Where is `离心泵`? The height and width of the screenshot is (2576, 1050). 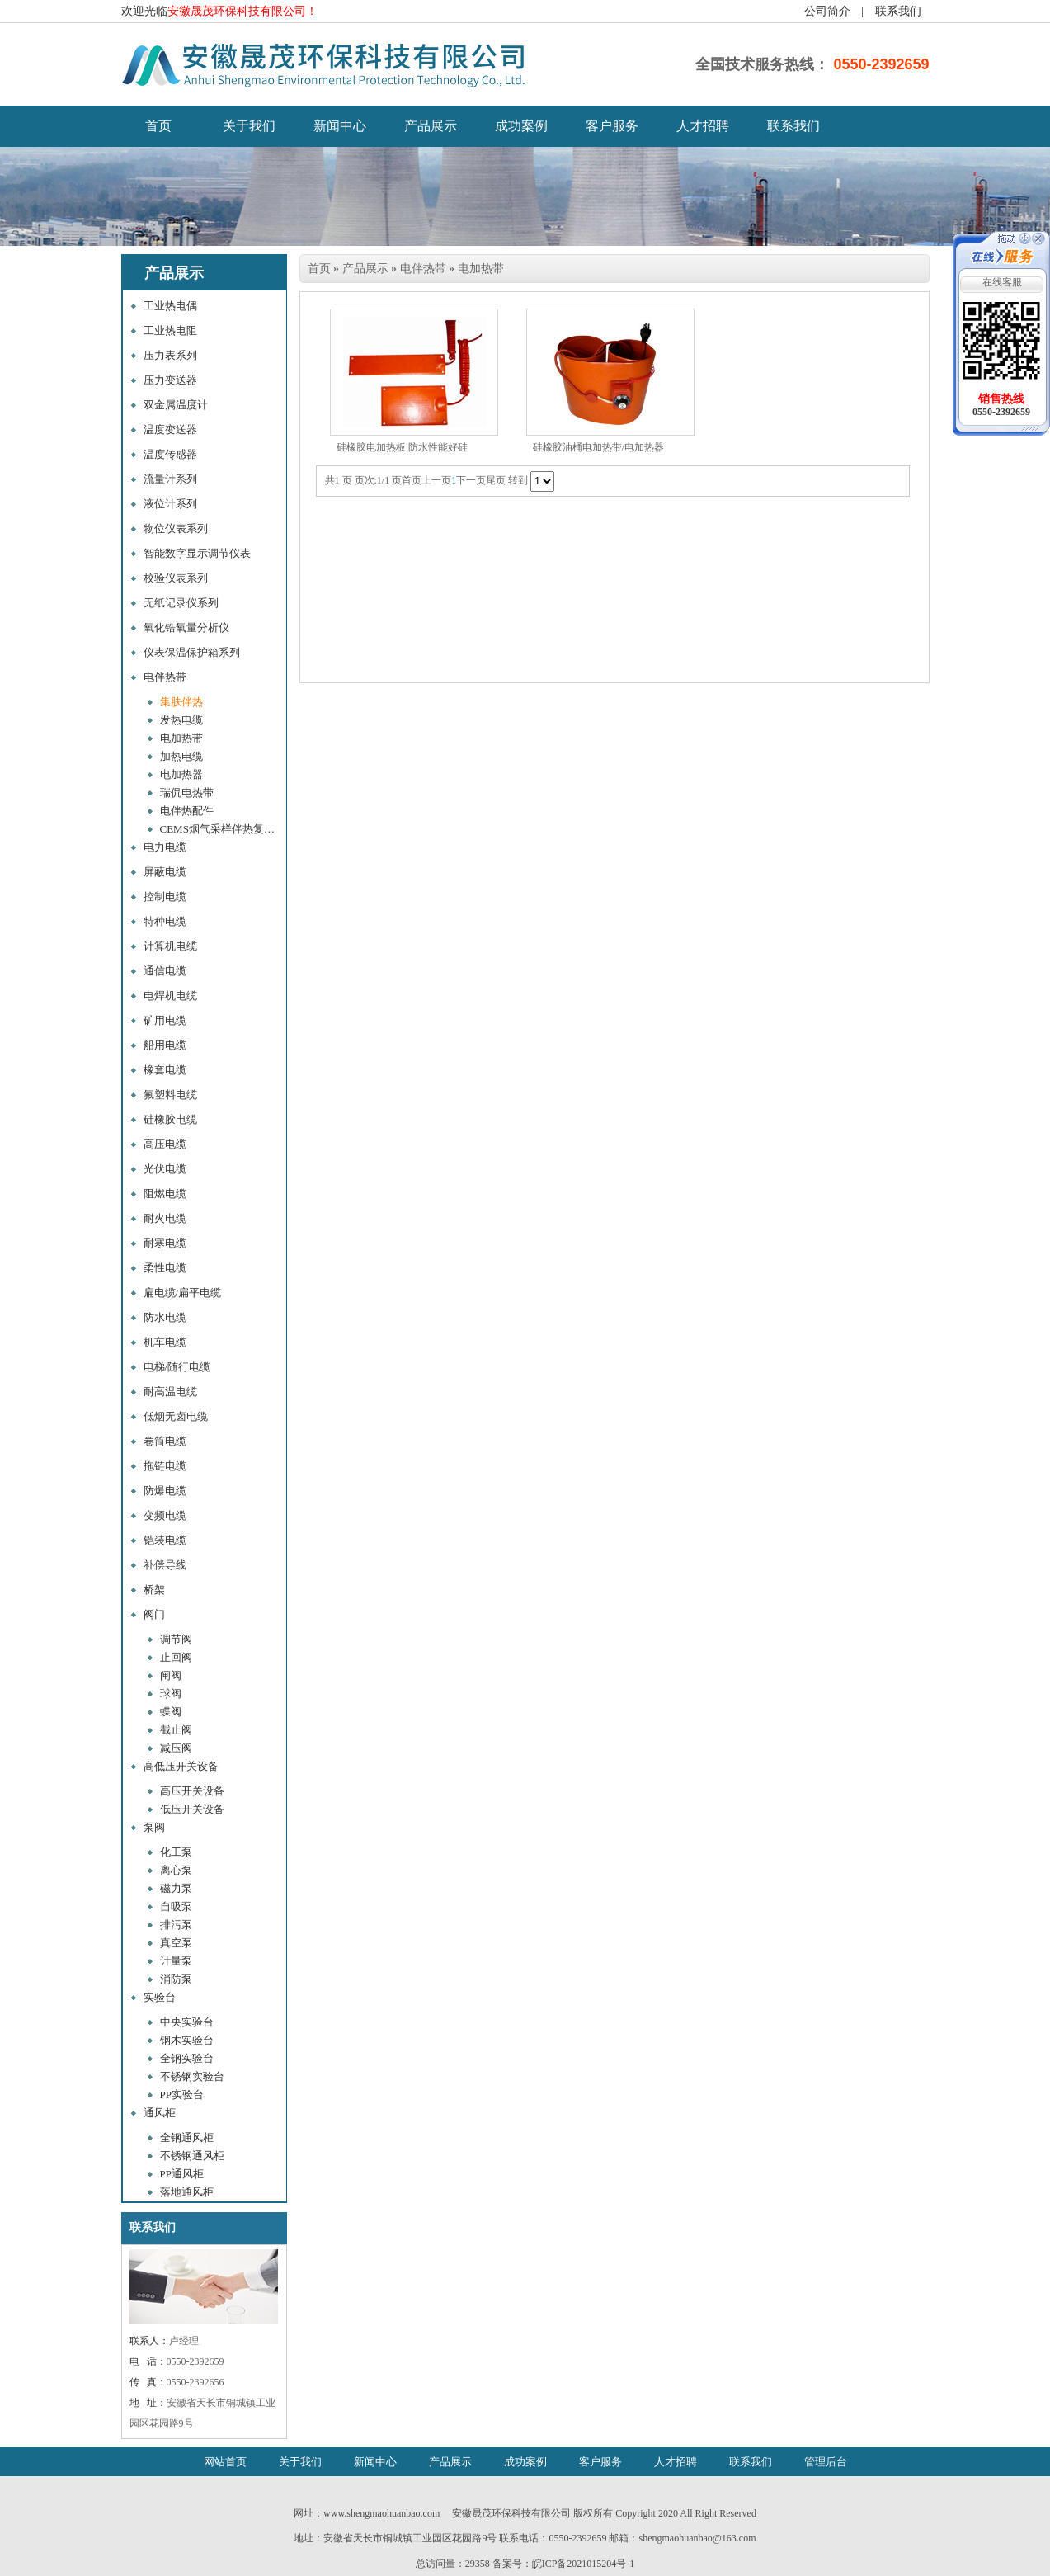 离心泵 is located at coordinates (176, 1870).